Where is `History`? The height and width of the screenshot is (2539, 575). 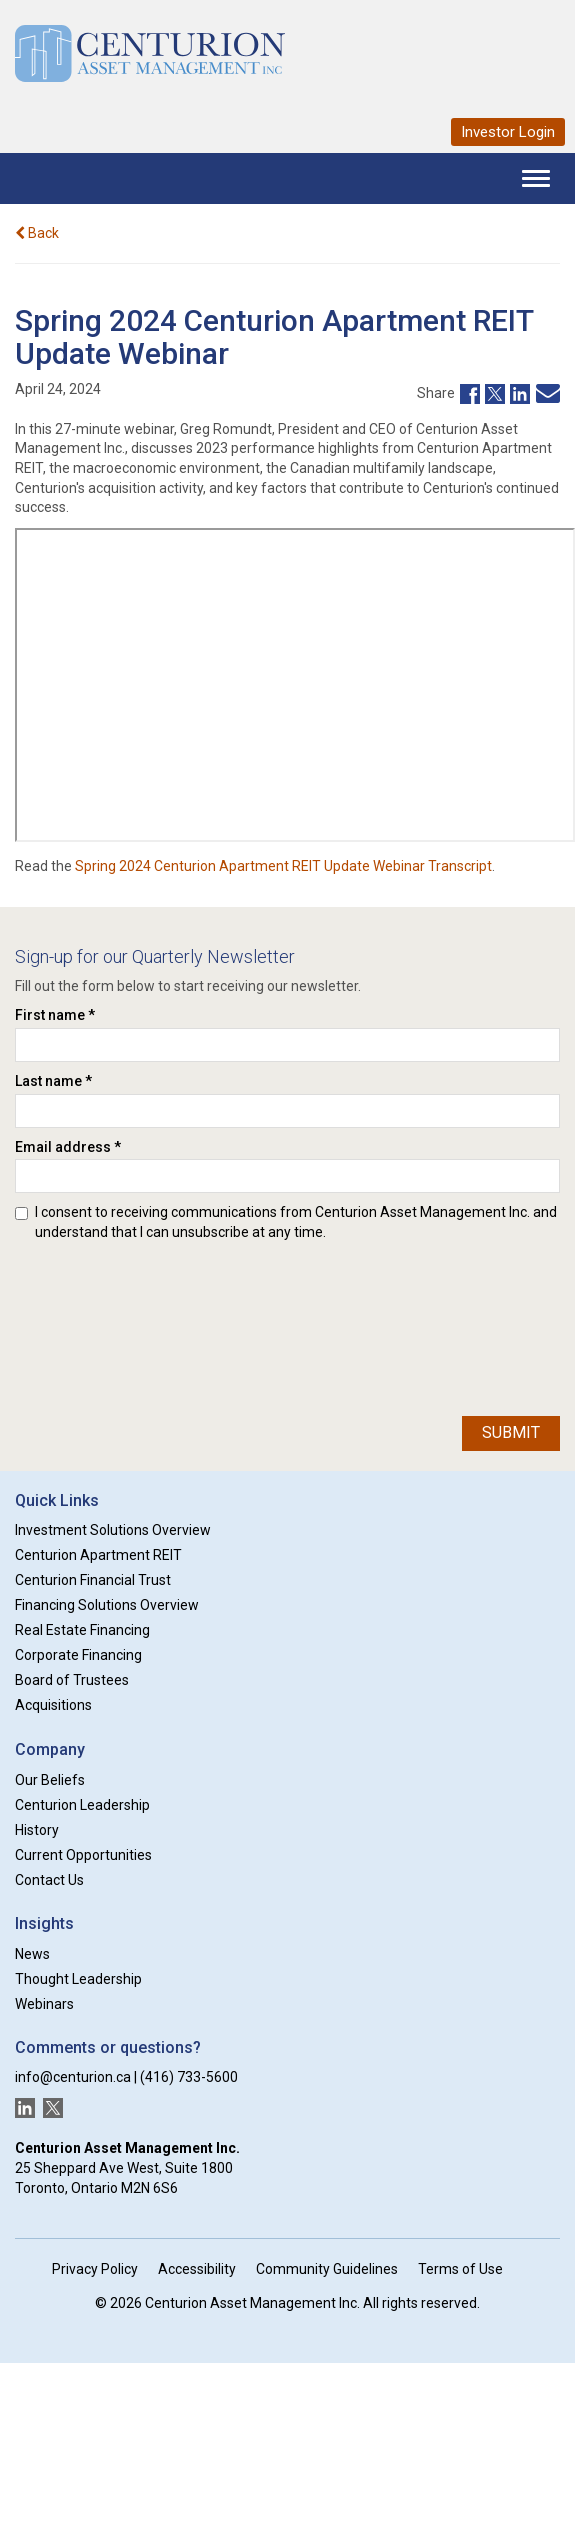 History is located at coordinates (37, 1830).